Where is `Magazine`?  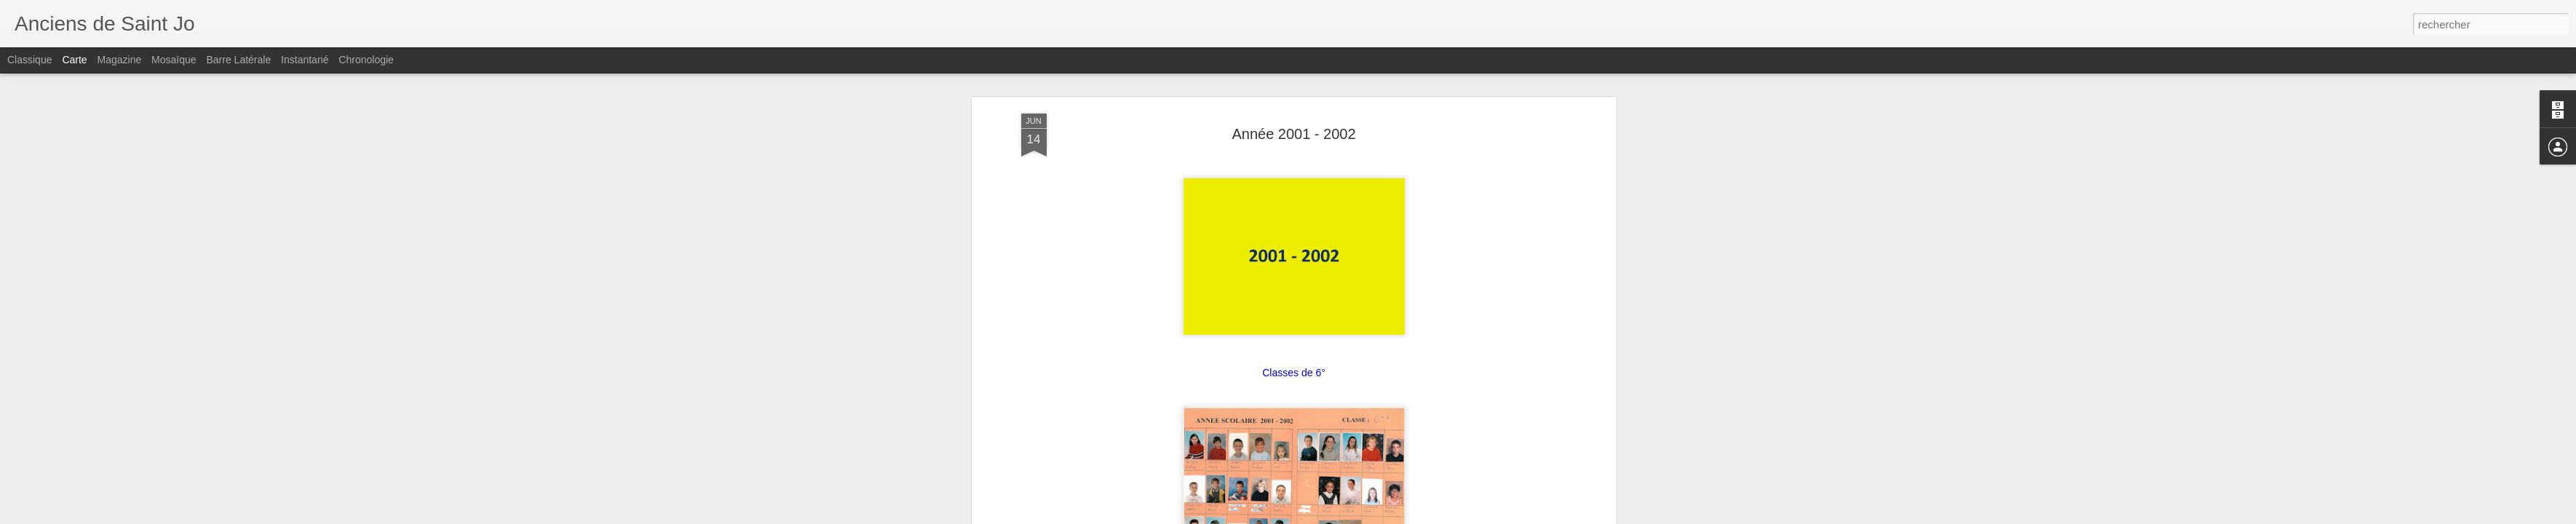 Magazine is located at coordinates (120, 60).